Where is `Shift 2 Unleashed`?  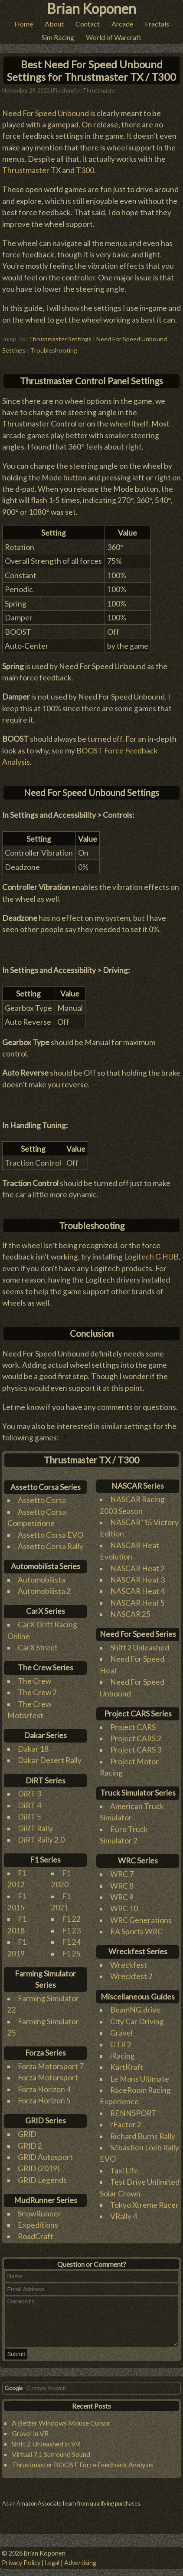 Shift 2 Unleashed is located at coordinates (139, 1643).